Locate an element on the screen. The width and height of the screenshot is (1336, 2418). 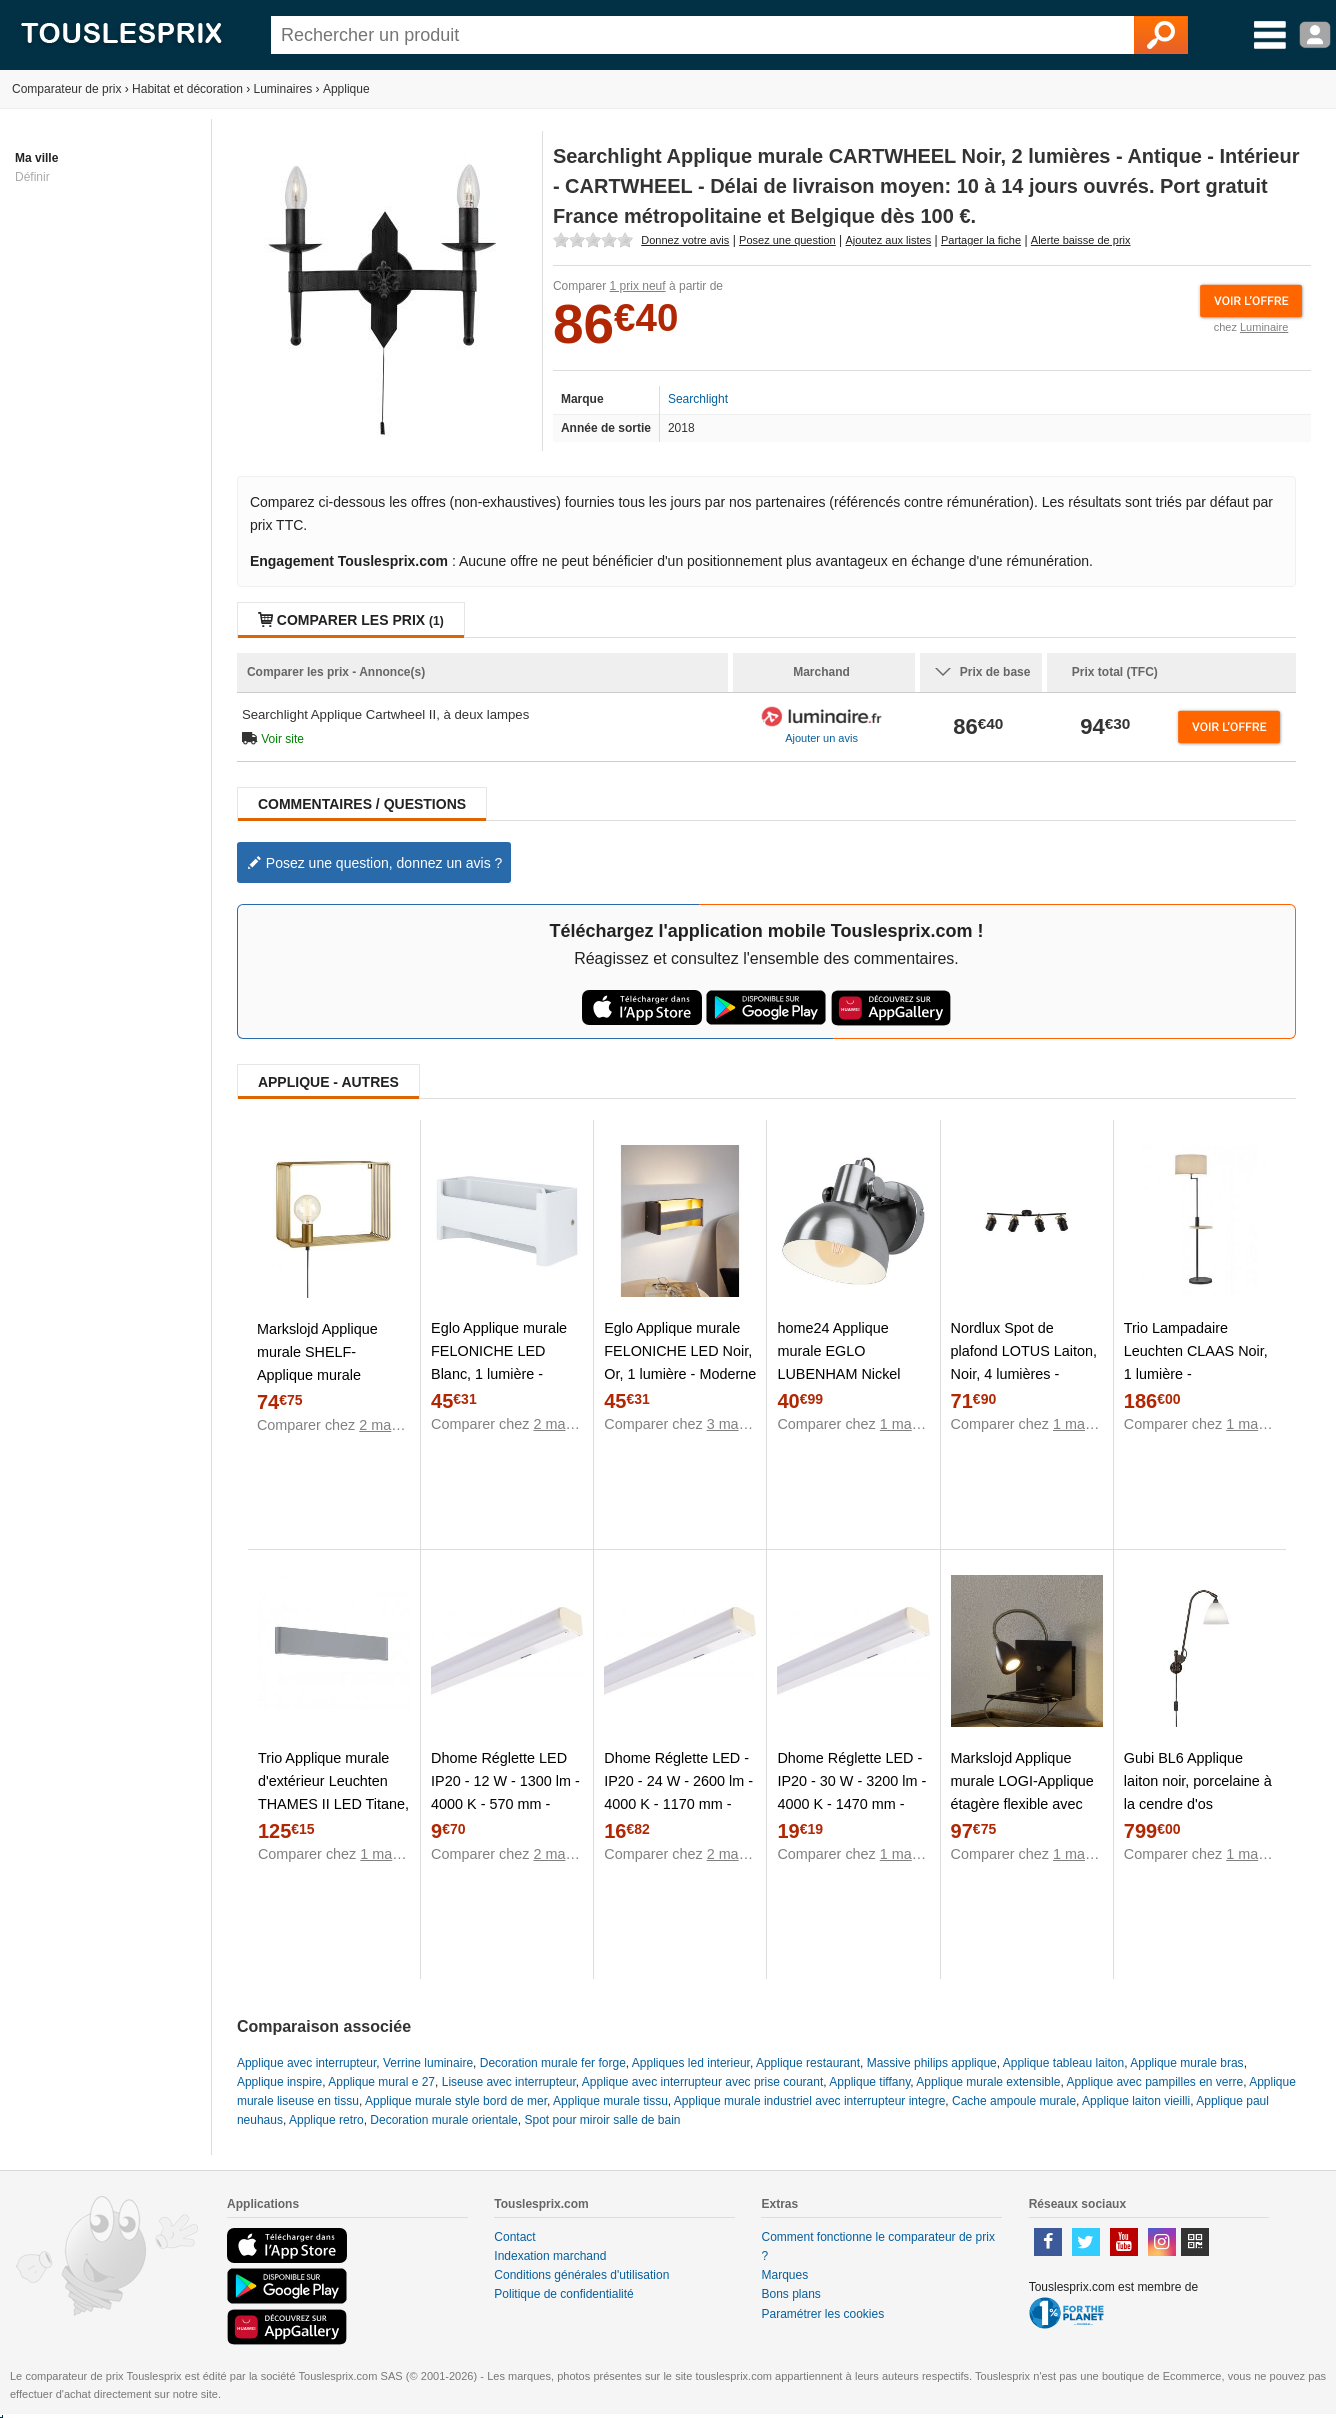
Applique mural e 27 is located at coordinates (381, 2082).